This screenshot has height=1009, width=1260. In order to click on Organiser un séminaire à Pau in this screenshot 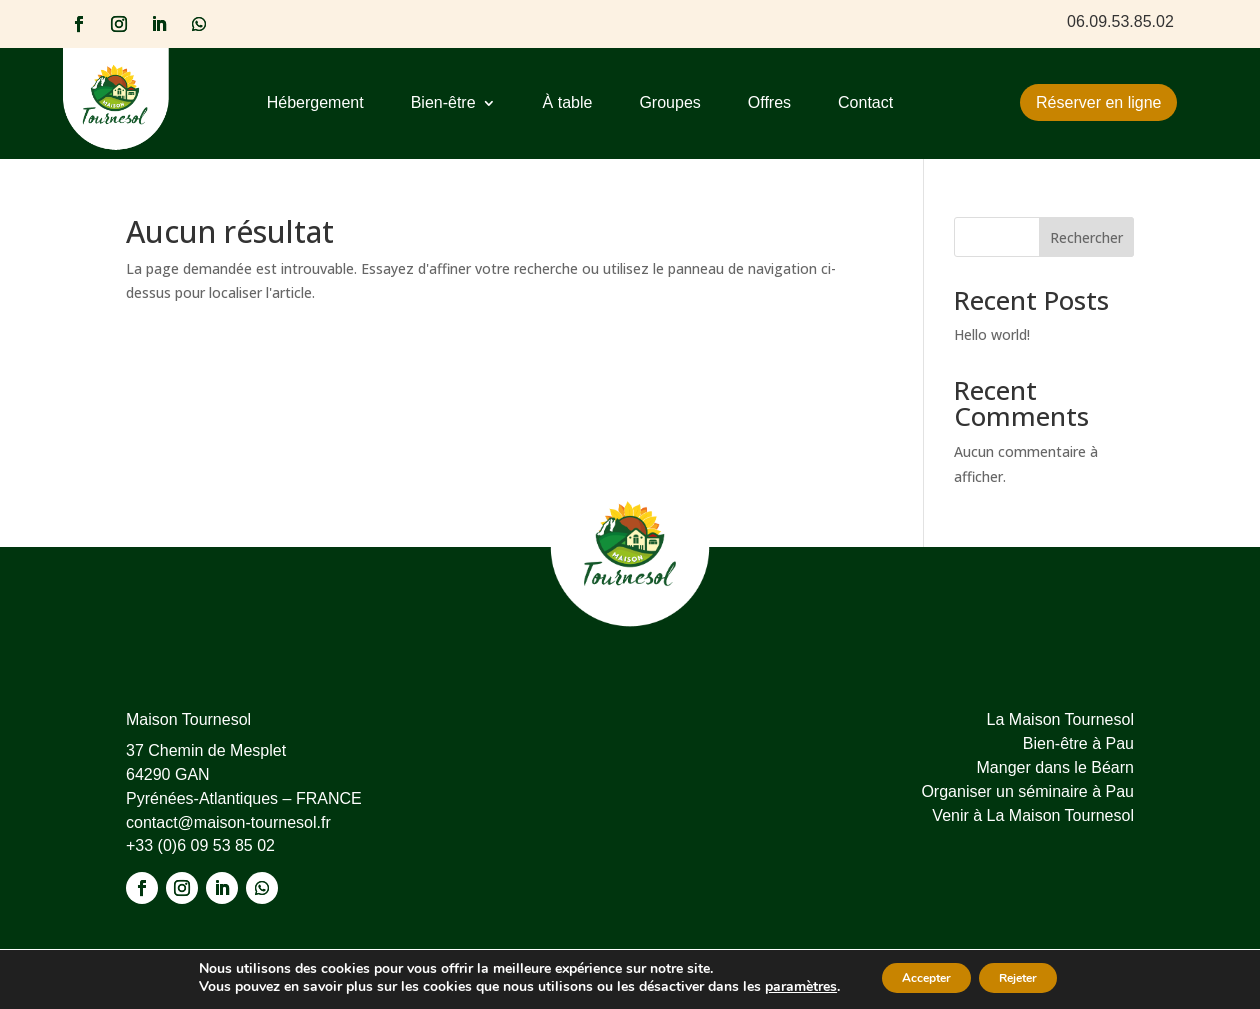, I will do `click(1027, 791)`.